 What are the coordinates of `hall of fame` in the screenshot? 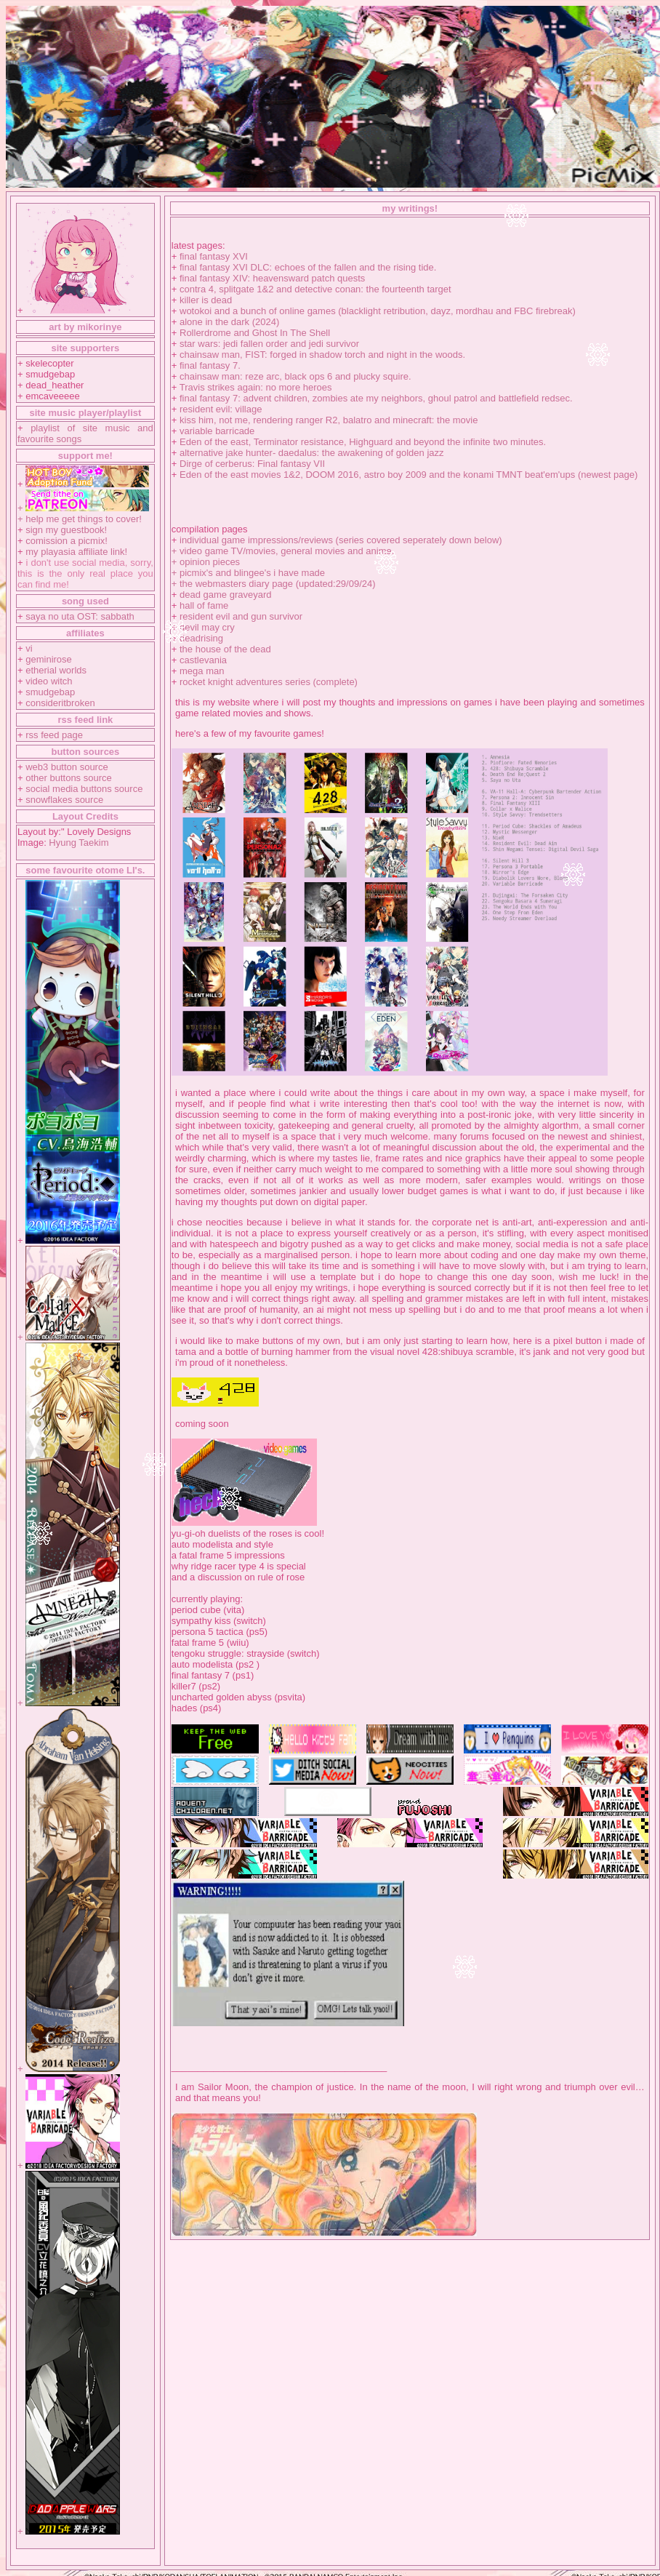 It's located at (204, 605).